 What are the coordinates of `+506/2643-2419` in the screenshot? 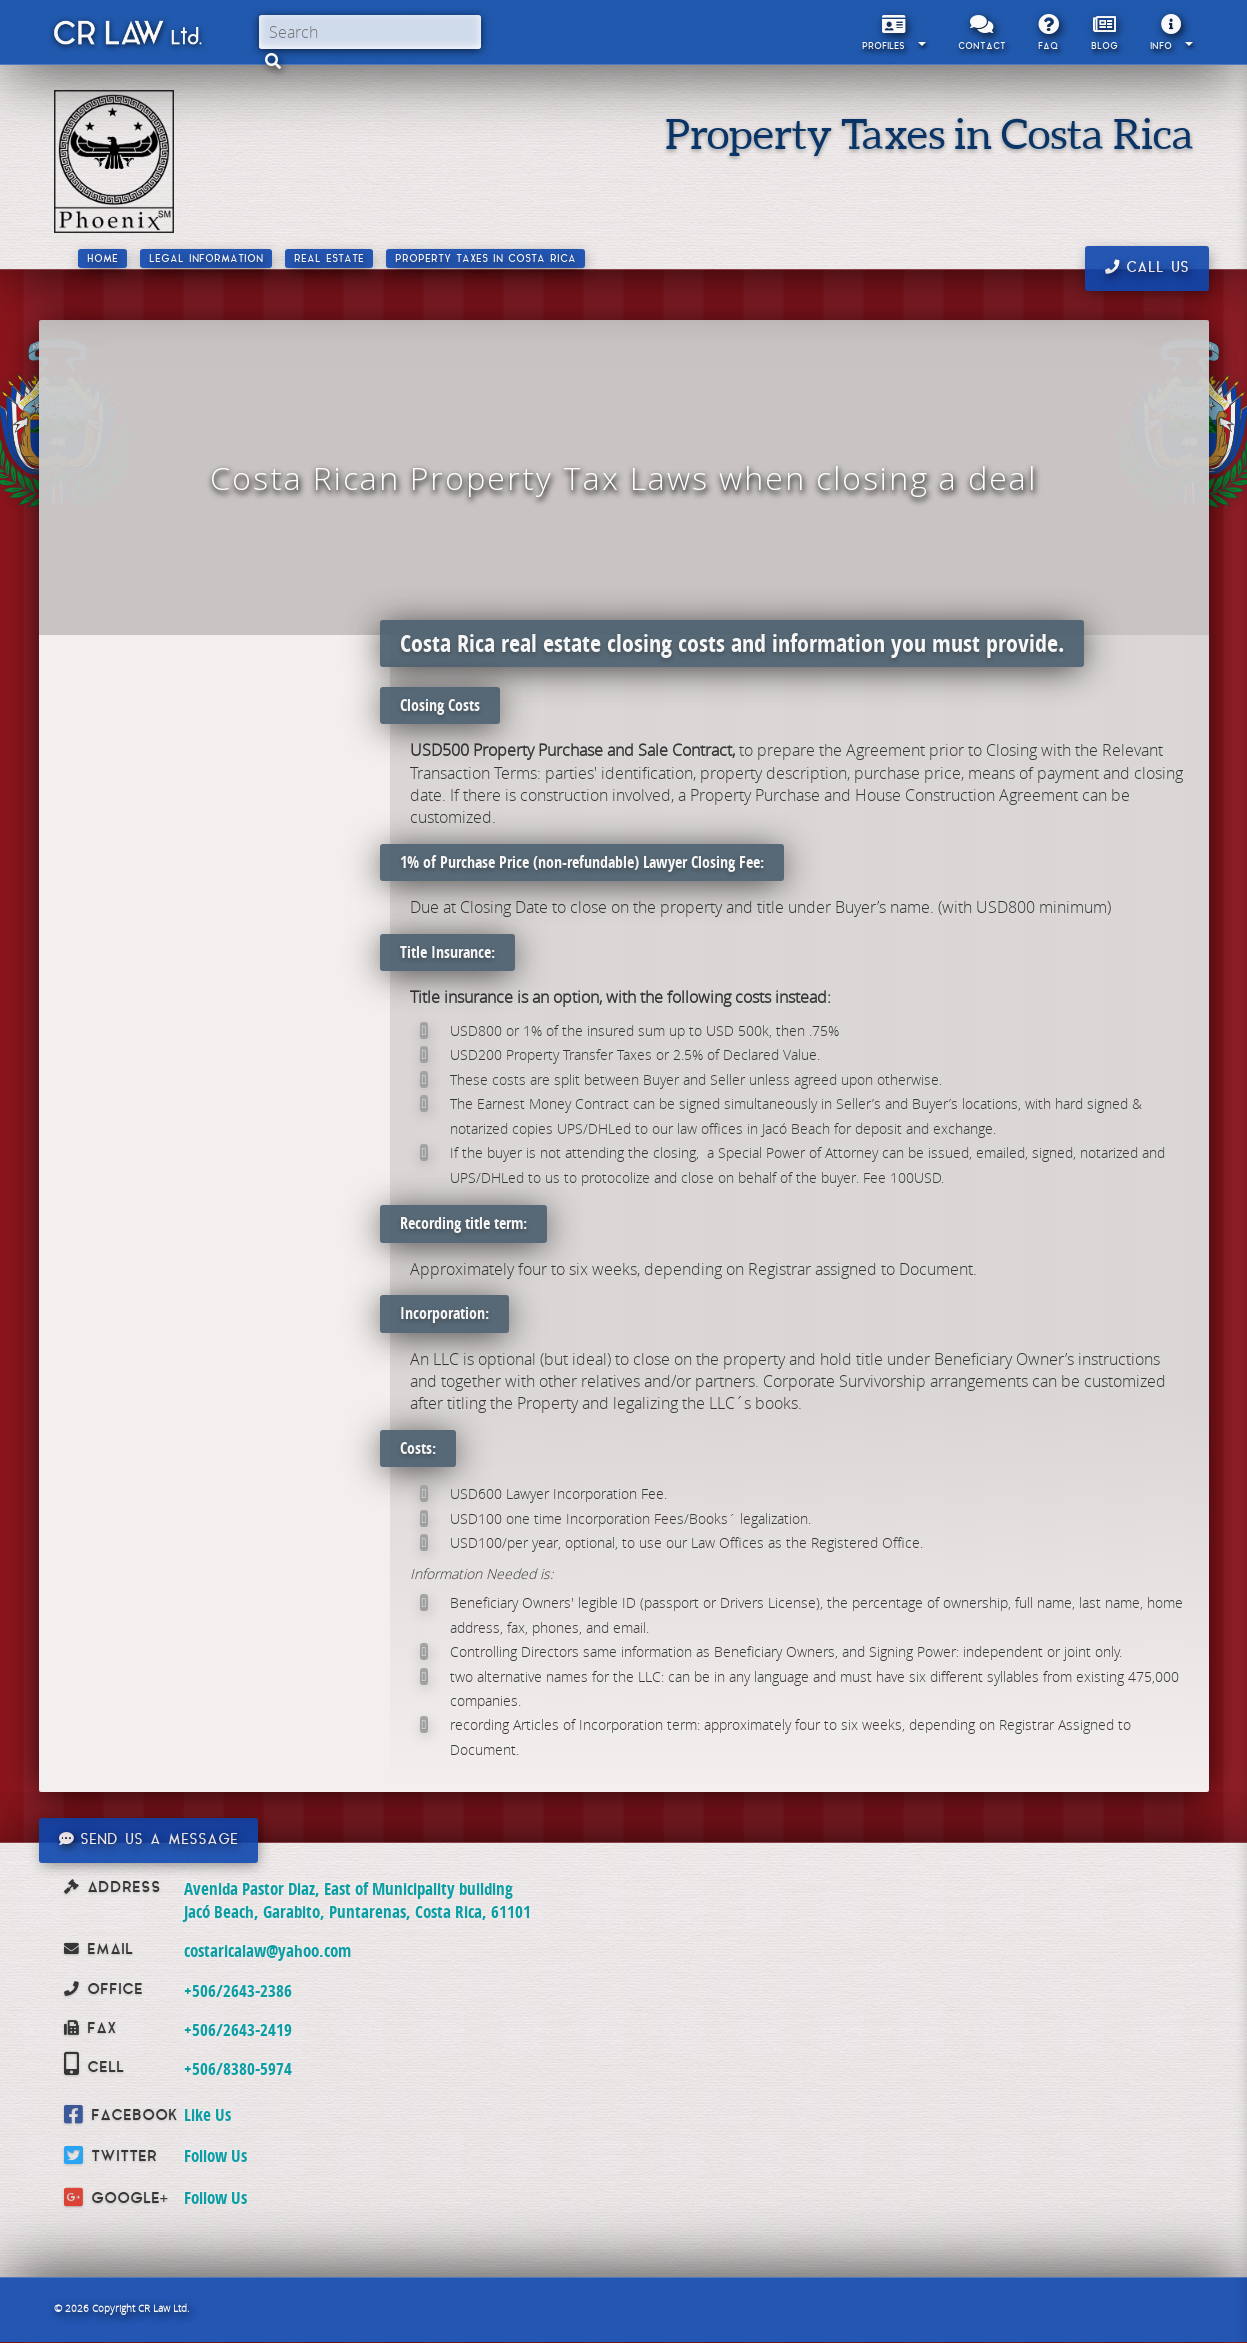 It's located at (238, 2029).